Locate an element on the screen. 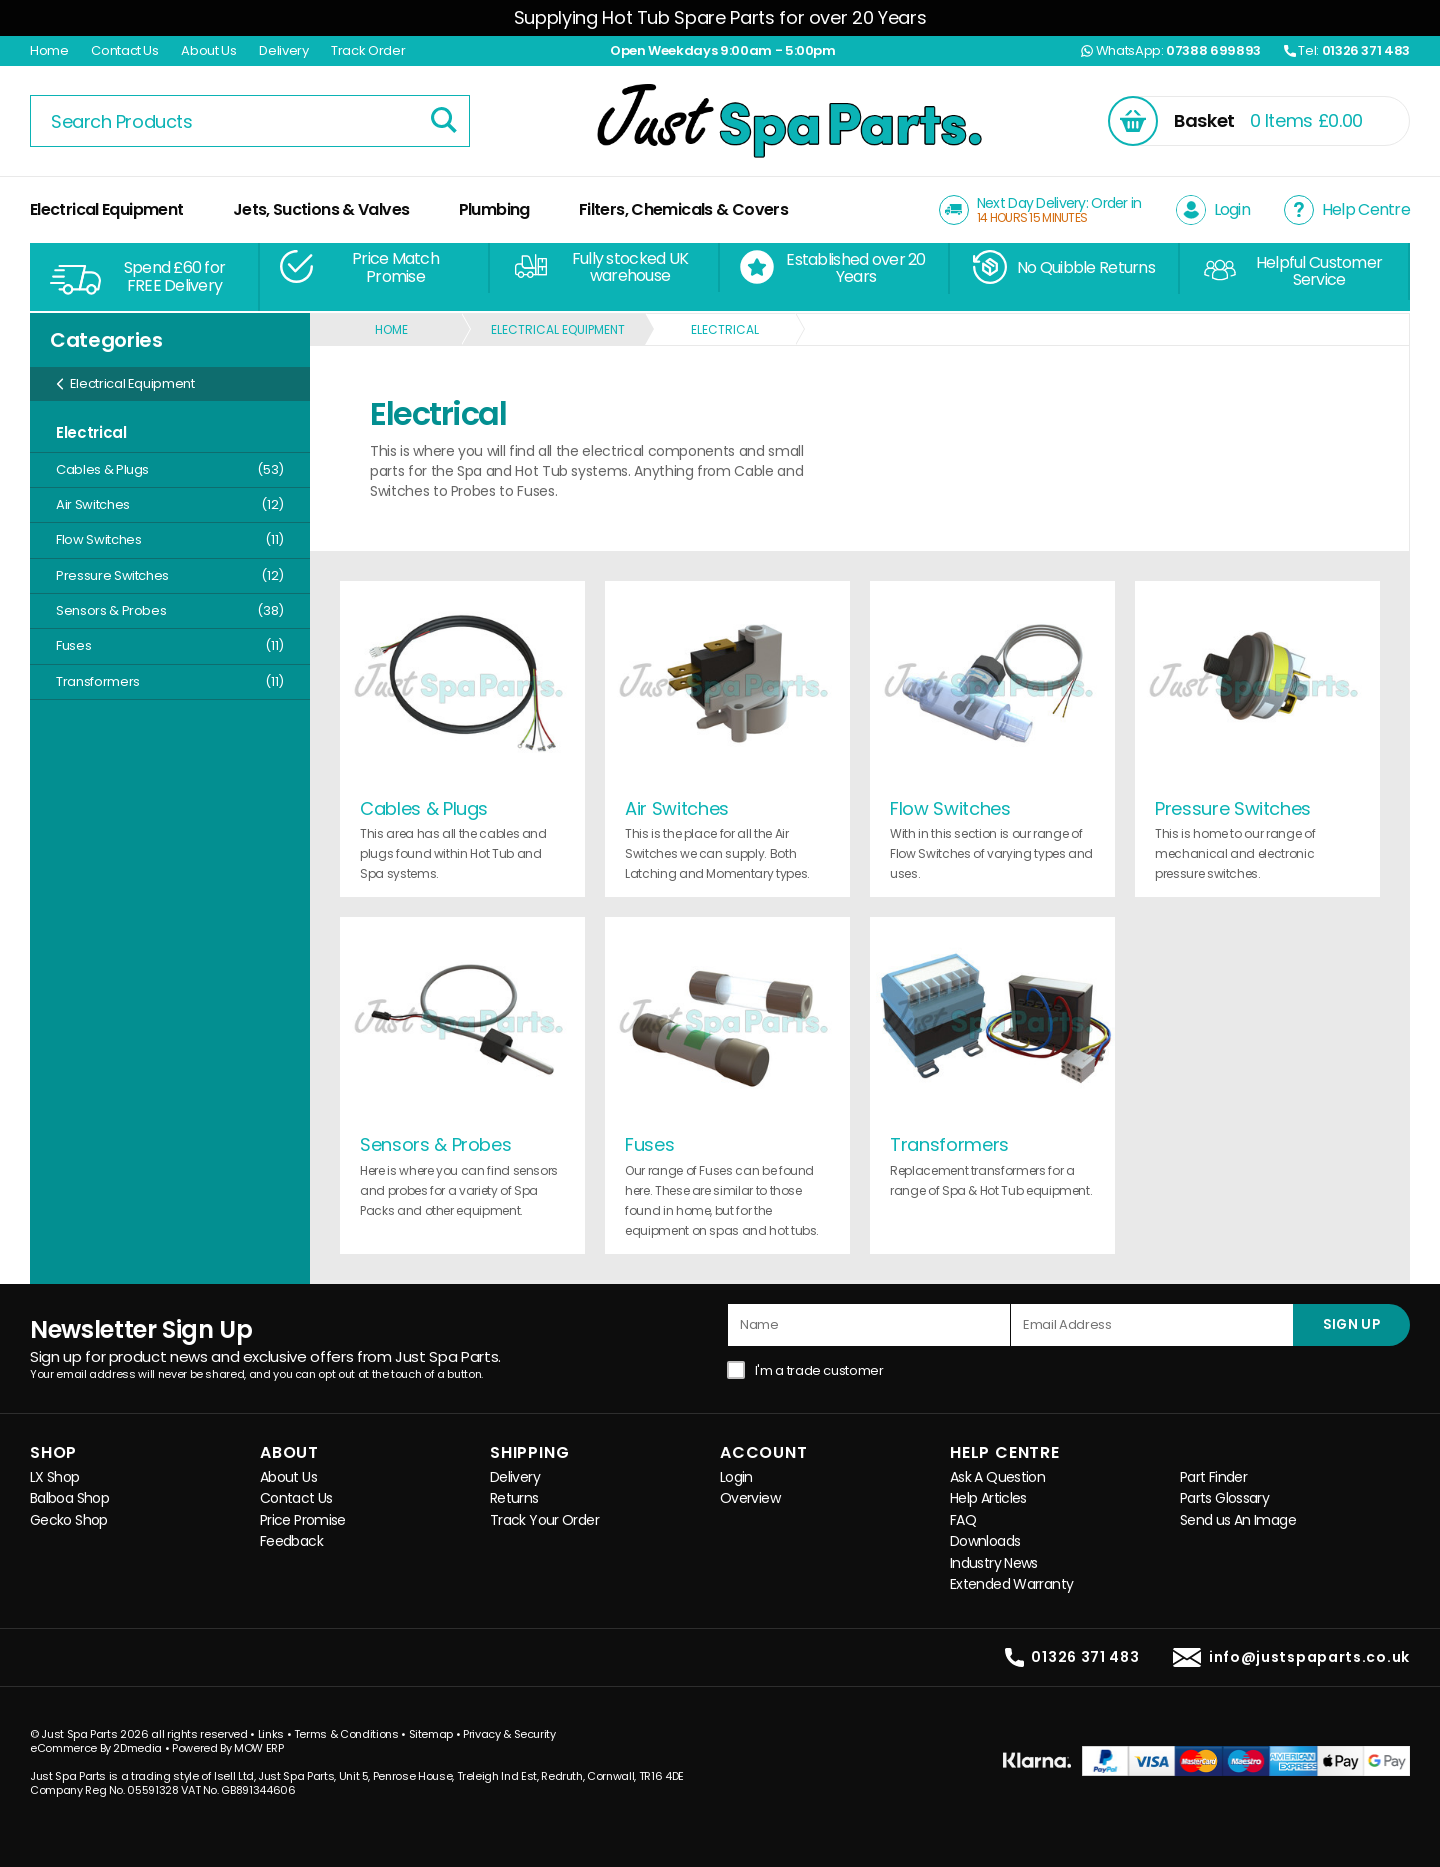 The image size is (1440, 1867). Contact Us is located at coordinates (125, 50).